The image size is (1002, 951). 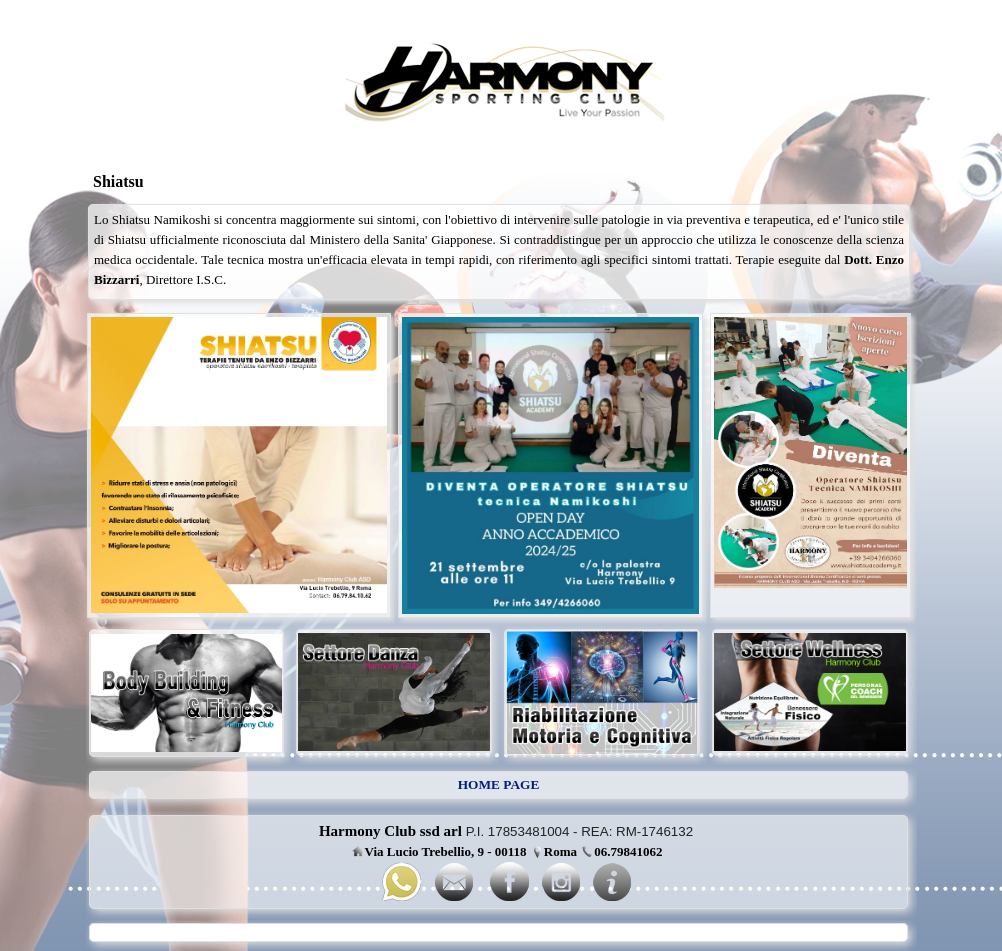 What do you see at coordinates (499, 784) in the screenshot?
I see `HOME PAGE` at bounding box center [499, 784].